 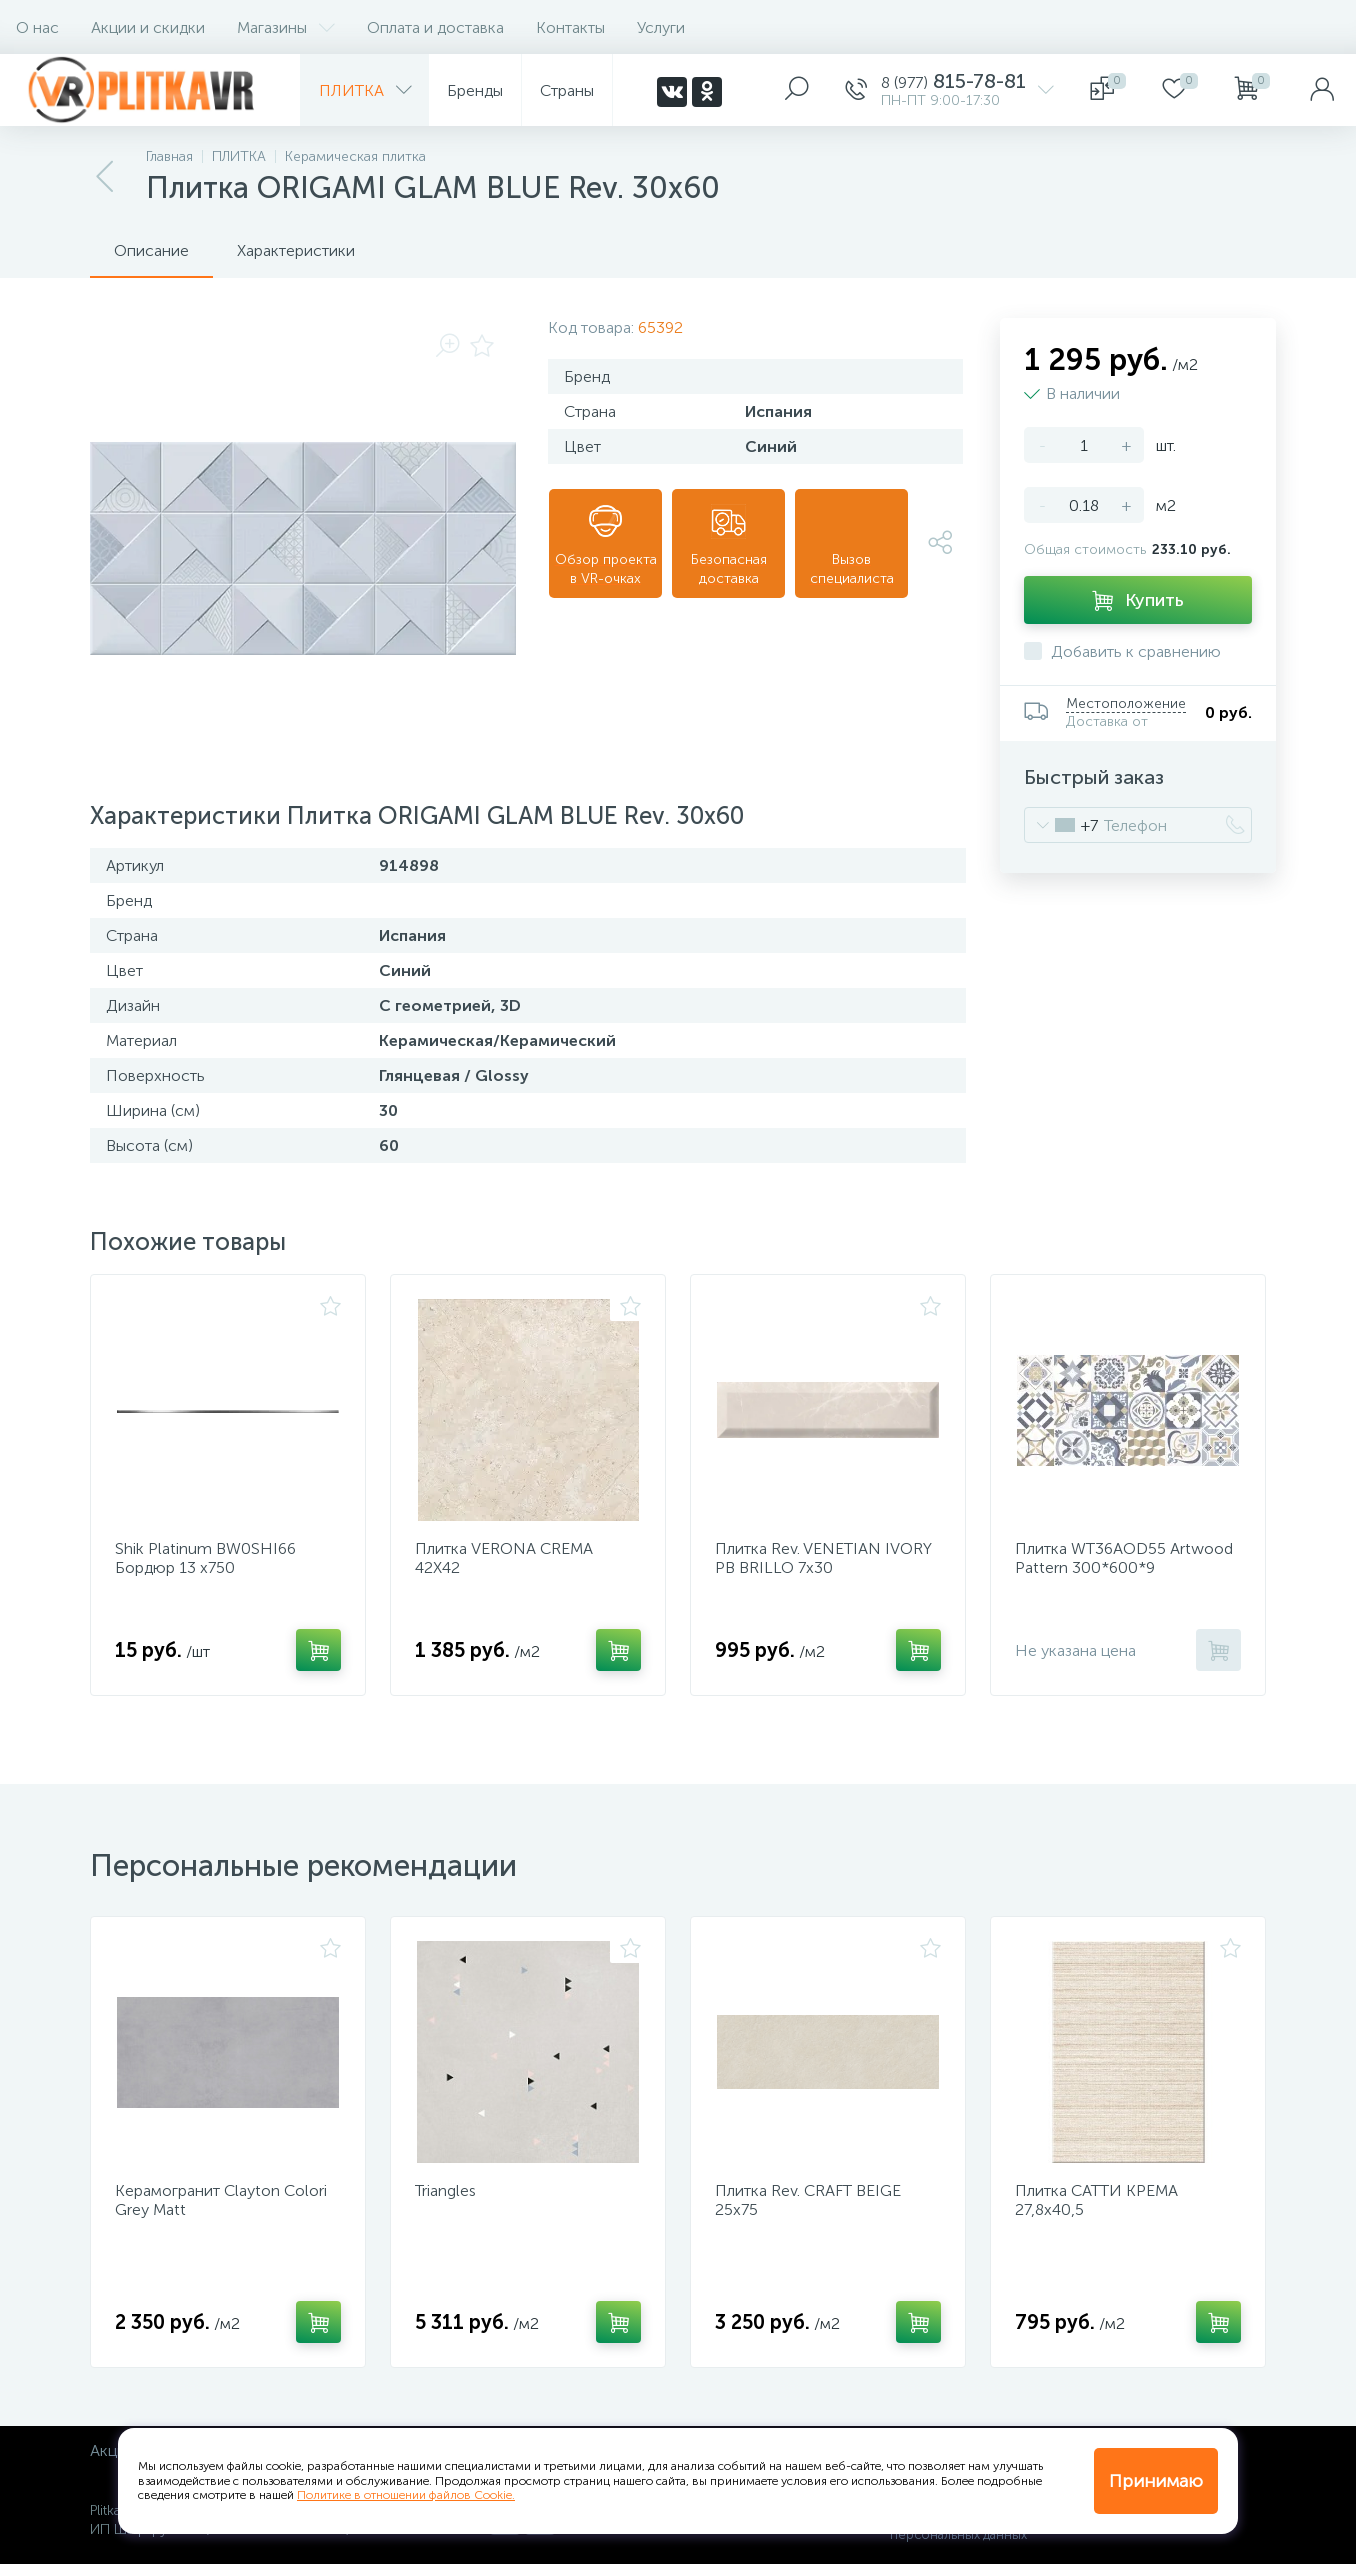 I want to click on Услуги, so click(x=661, y=27).